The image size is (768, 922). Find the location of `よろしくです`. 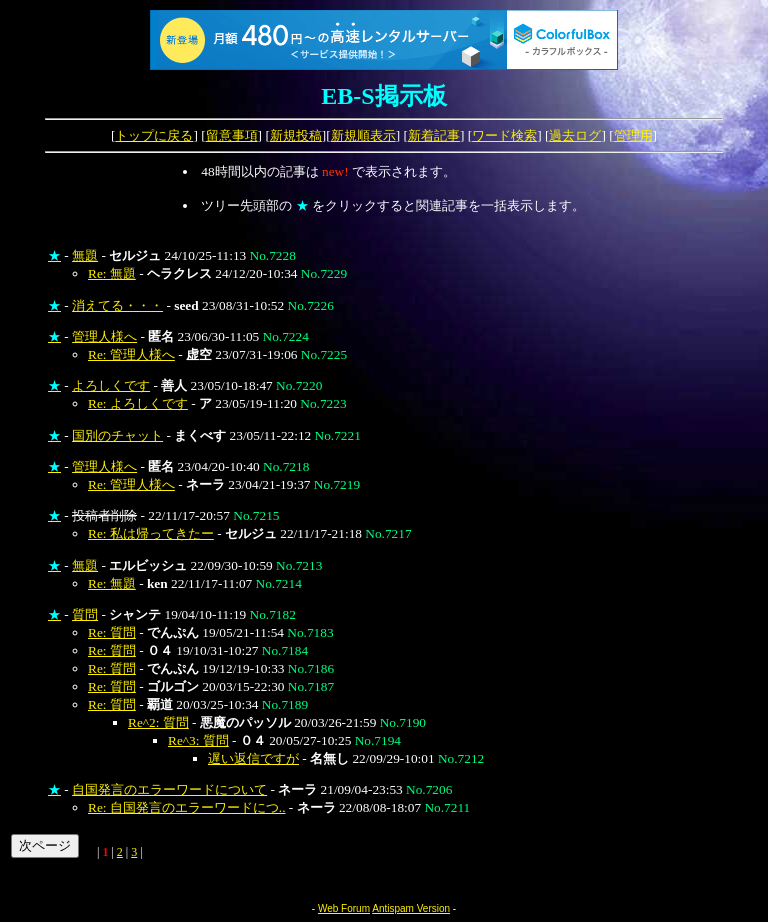

よろしくです is located at coordinates (111, 385).